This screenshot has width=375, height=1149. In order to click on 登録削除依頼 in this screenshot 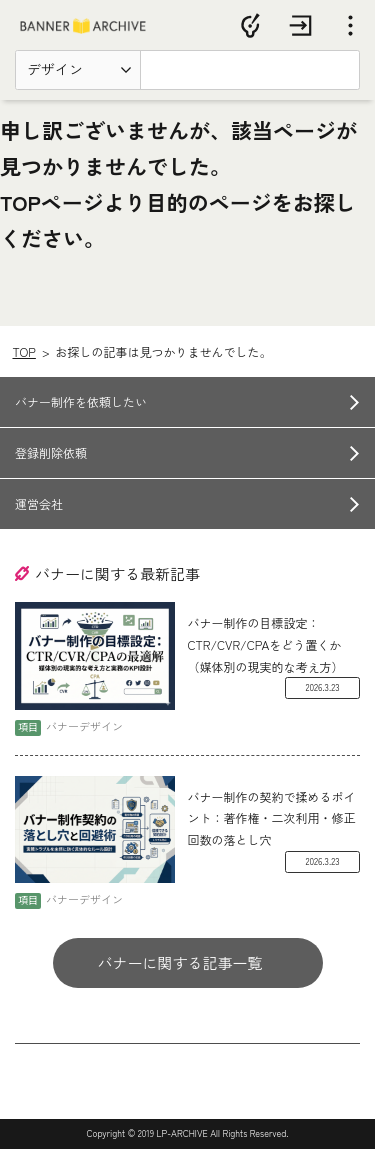, I will do `click(51, 452)`.